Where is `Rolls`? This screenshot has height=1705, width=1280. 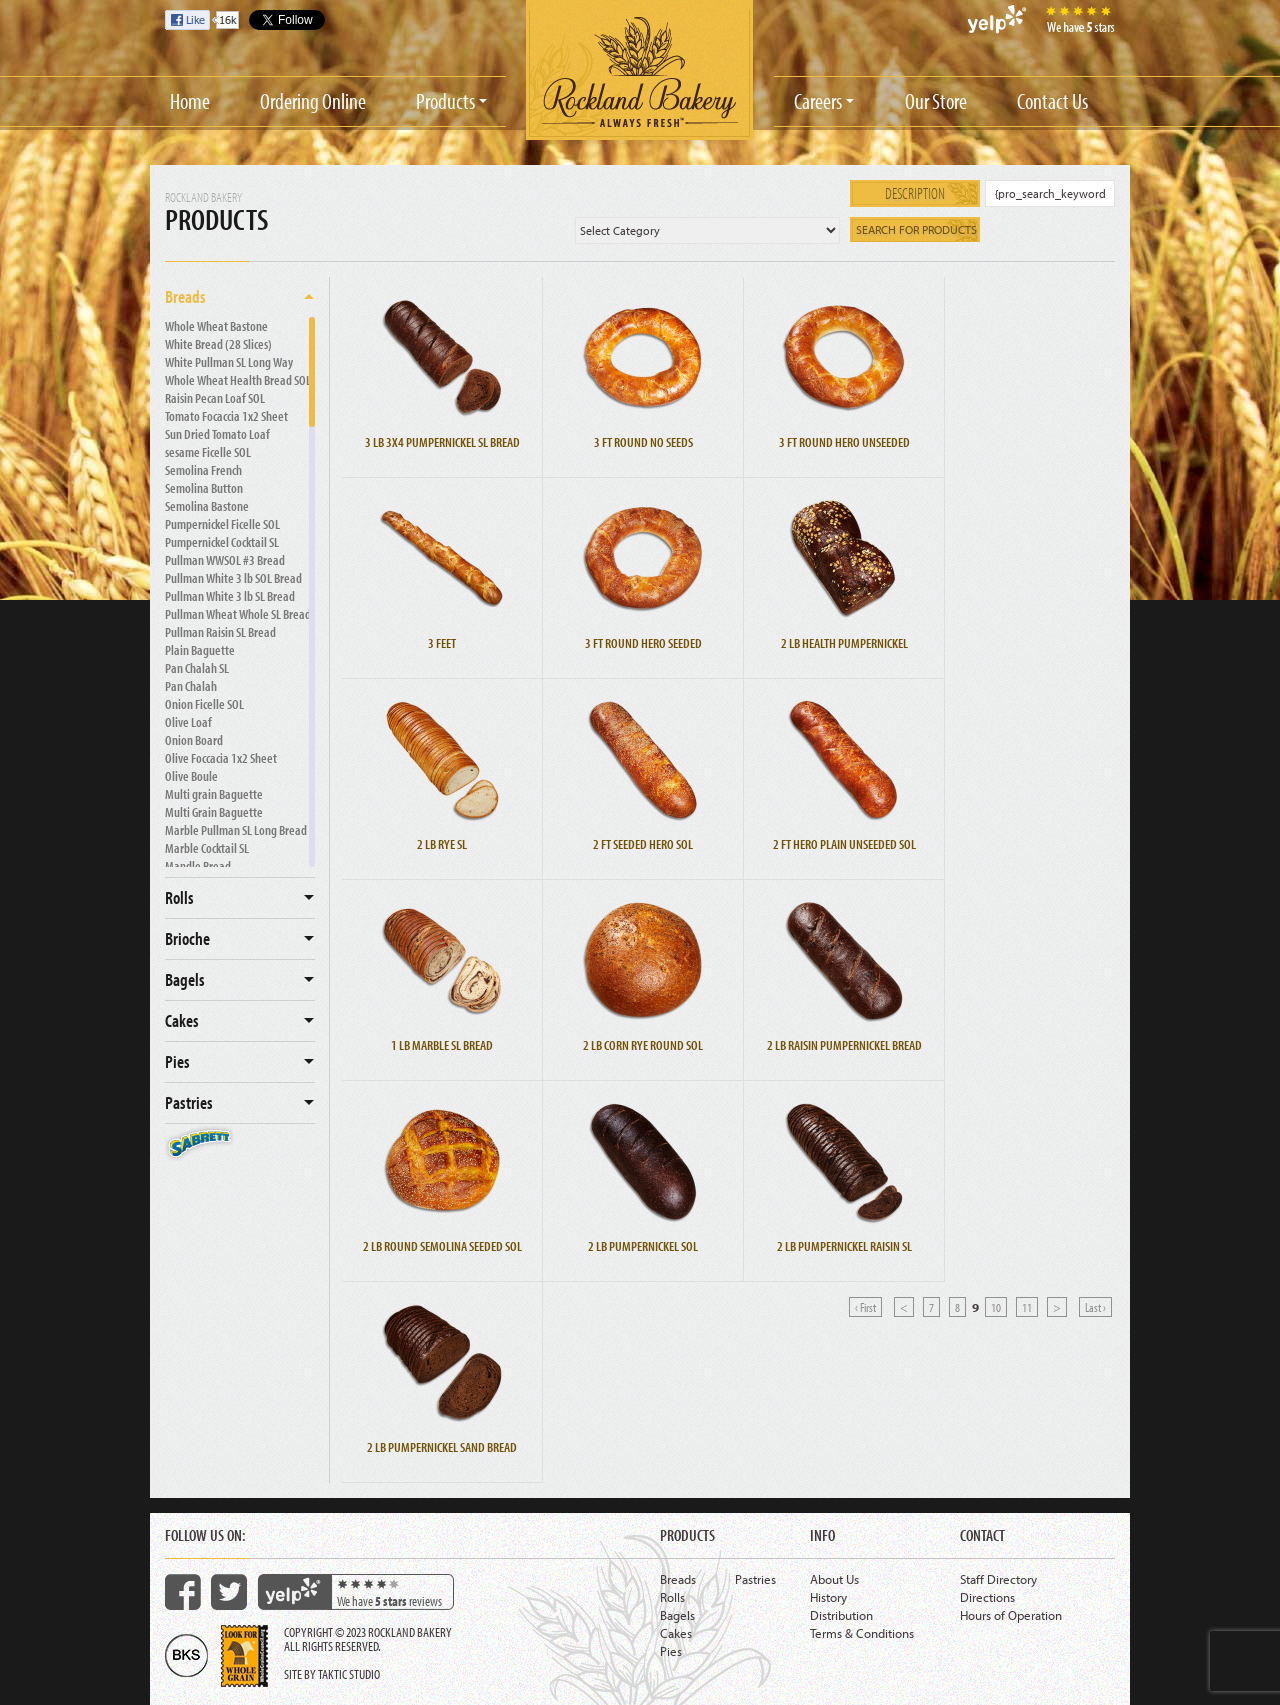 Rolls is located at coordinates (179, 897).